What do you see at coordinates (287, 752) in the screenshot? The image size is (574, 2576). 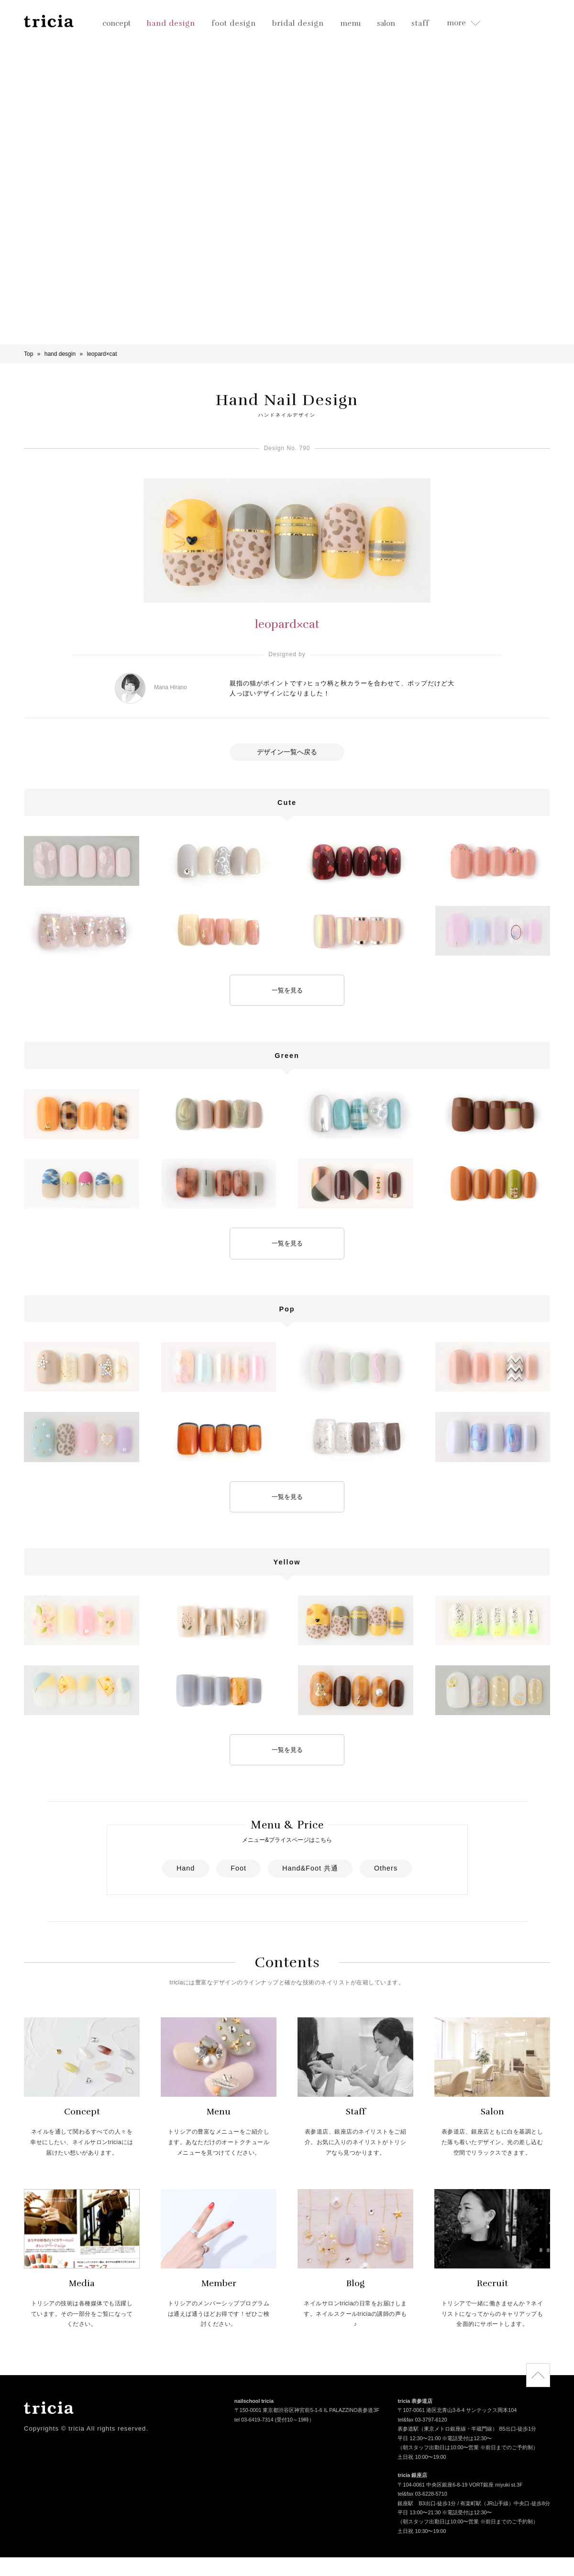 I see `デザイン一覧へ戻る` at bounding box center [287, 752].